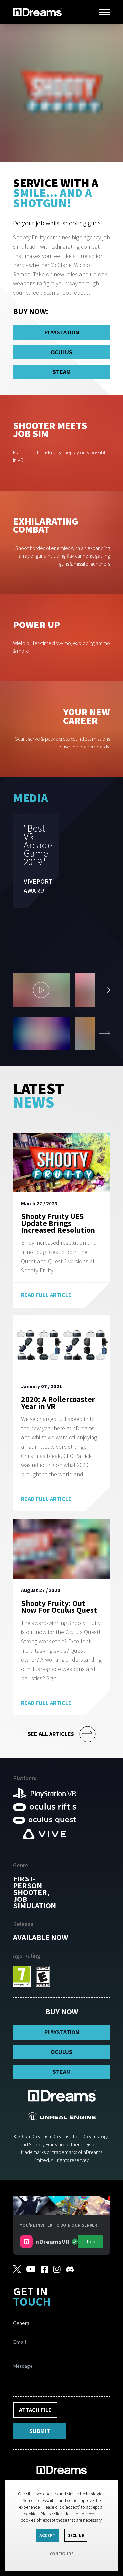  Describe the element at coordinates (47, 2535) in the screenshot. I see `Accept` at that location.